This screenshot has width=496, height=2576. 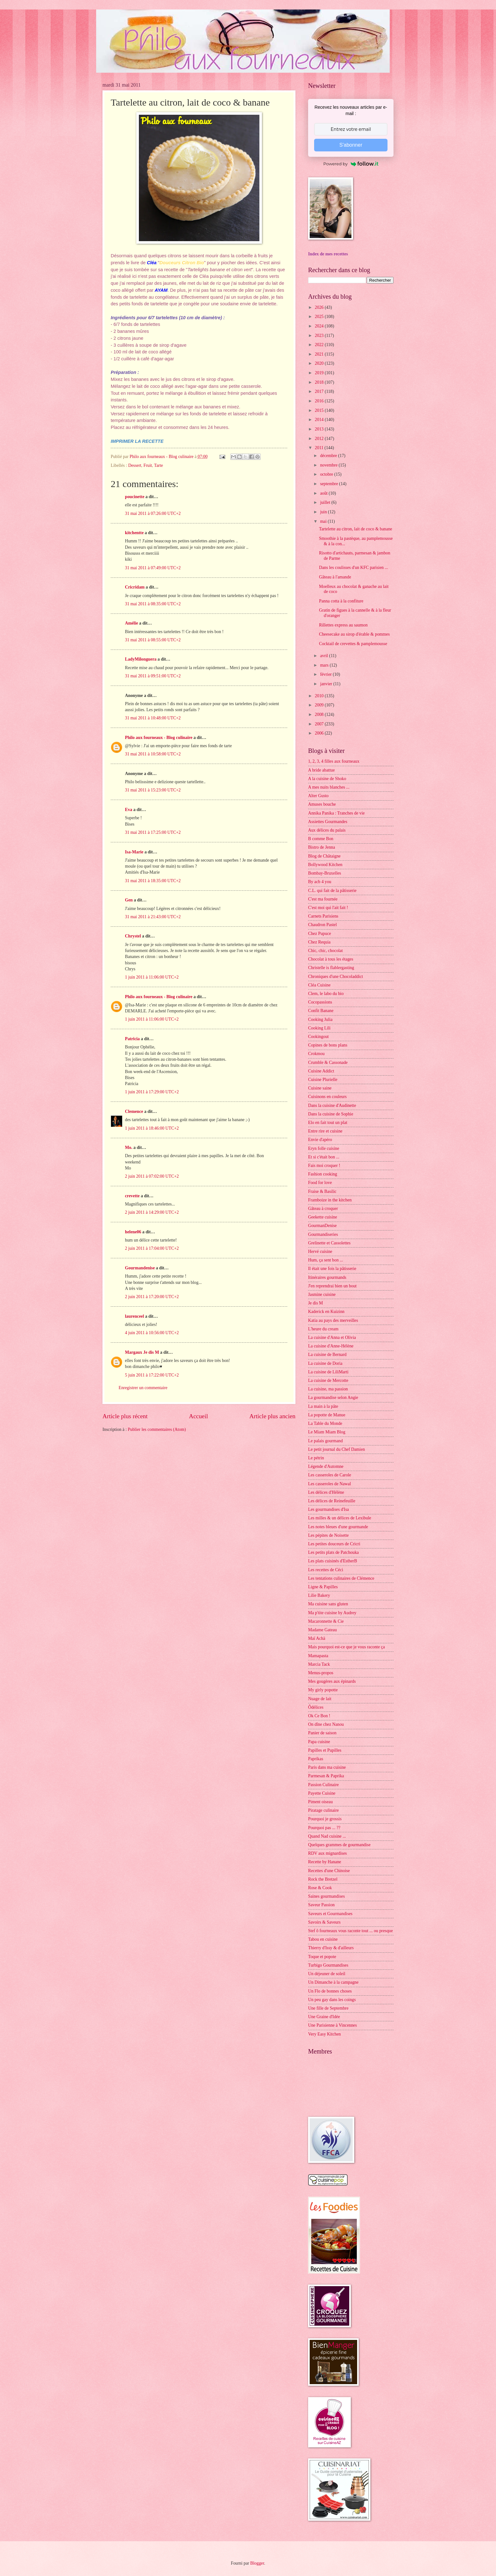 I want to click on Les recettes de Céci, so click(x=325, y=1569).